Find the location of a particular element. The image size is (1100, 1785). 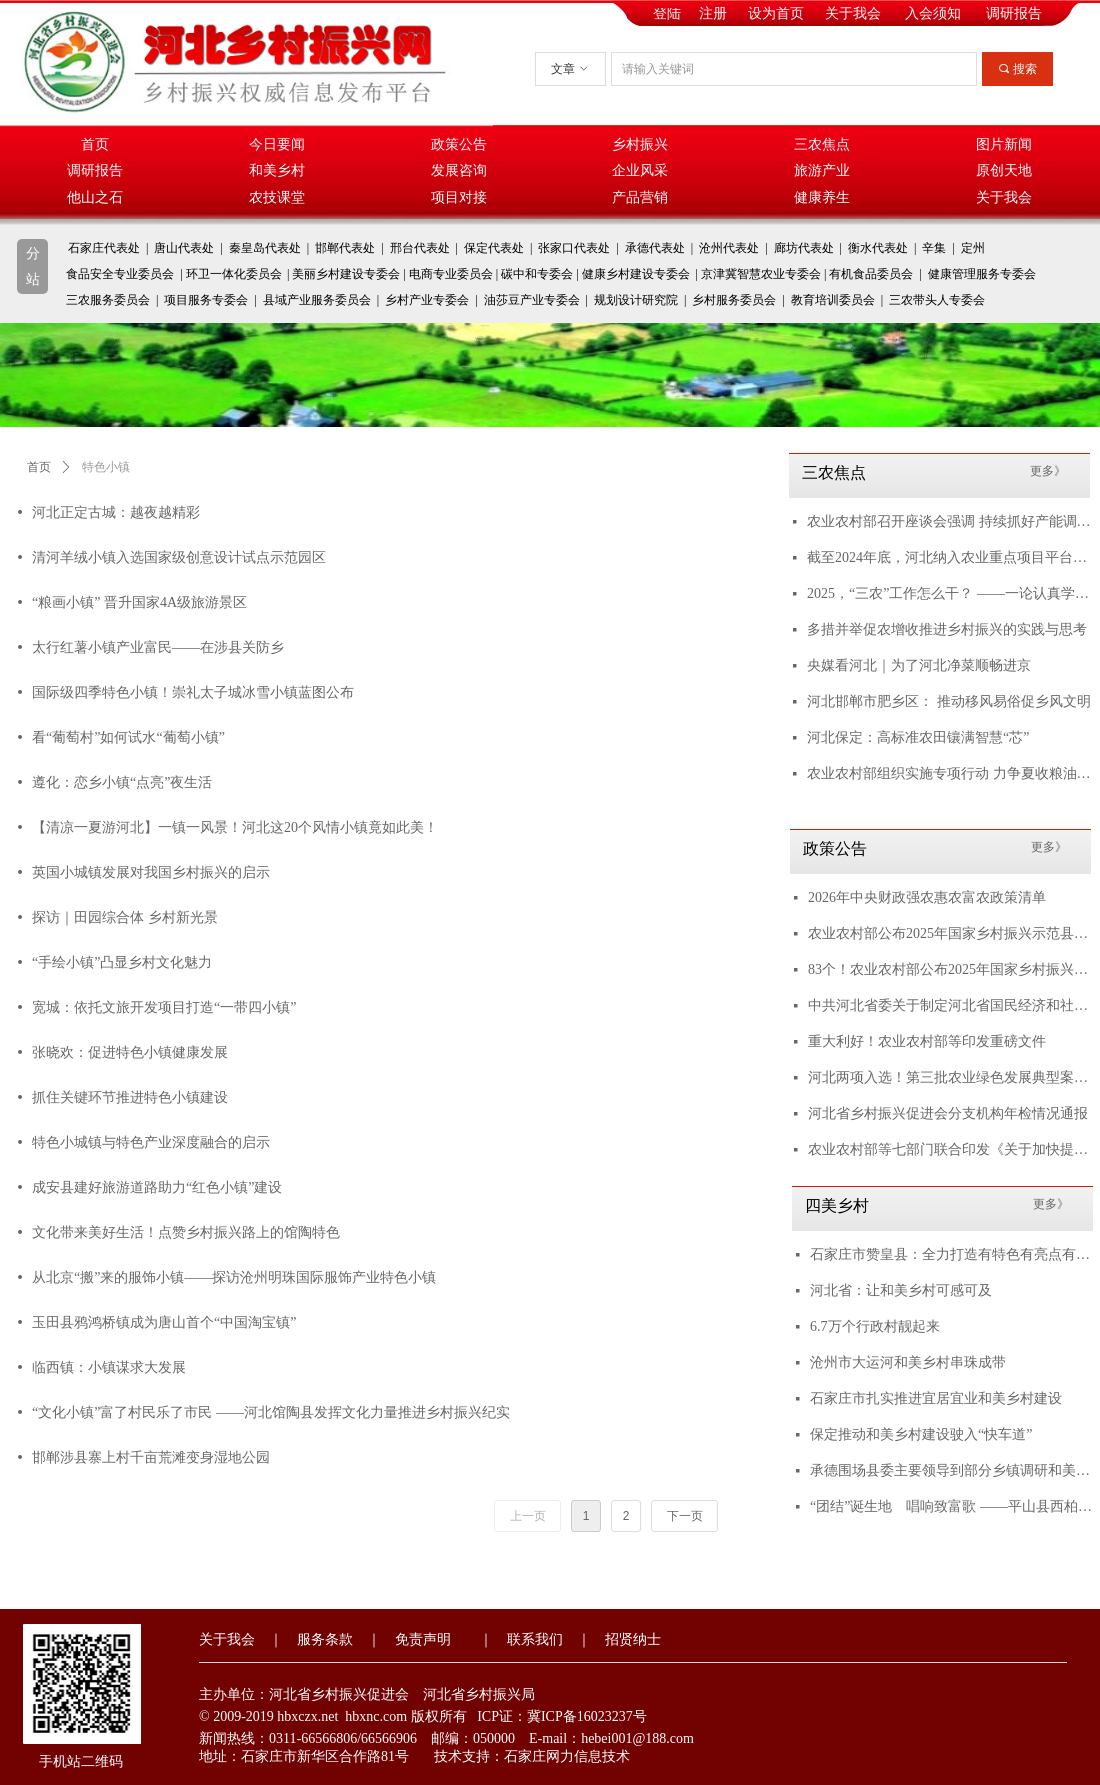

重大利好！农业农村部等印发重磅文件 is located at coordinates (927, 1041).